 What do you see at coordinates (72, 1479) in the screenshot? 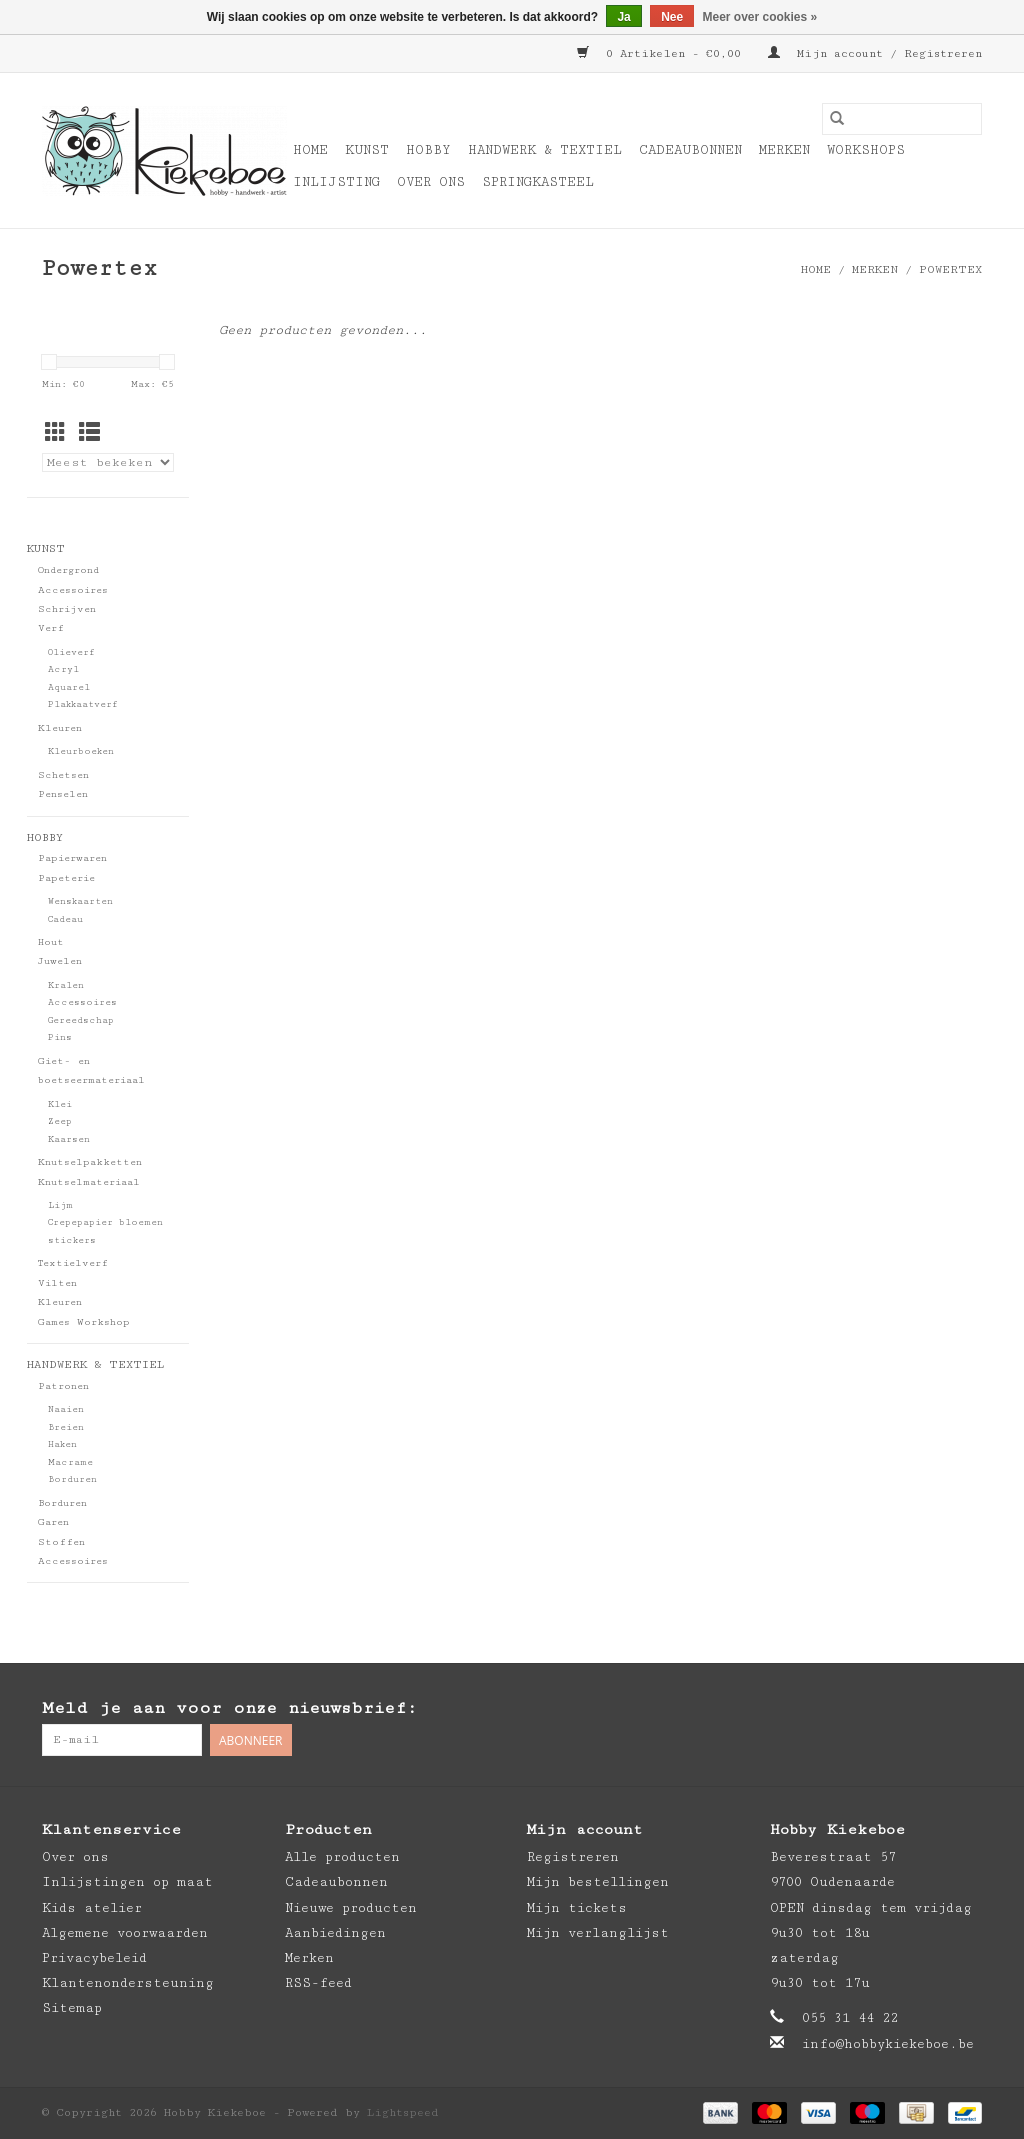
I see `Borduren` at bounding box center [72, 1479].